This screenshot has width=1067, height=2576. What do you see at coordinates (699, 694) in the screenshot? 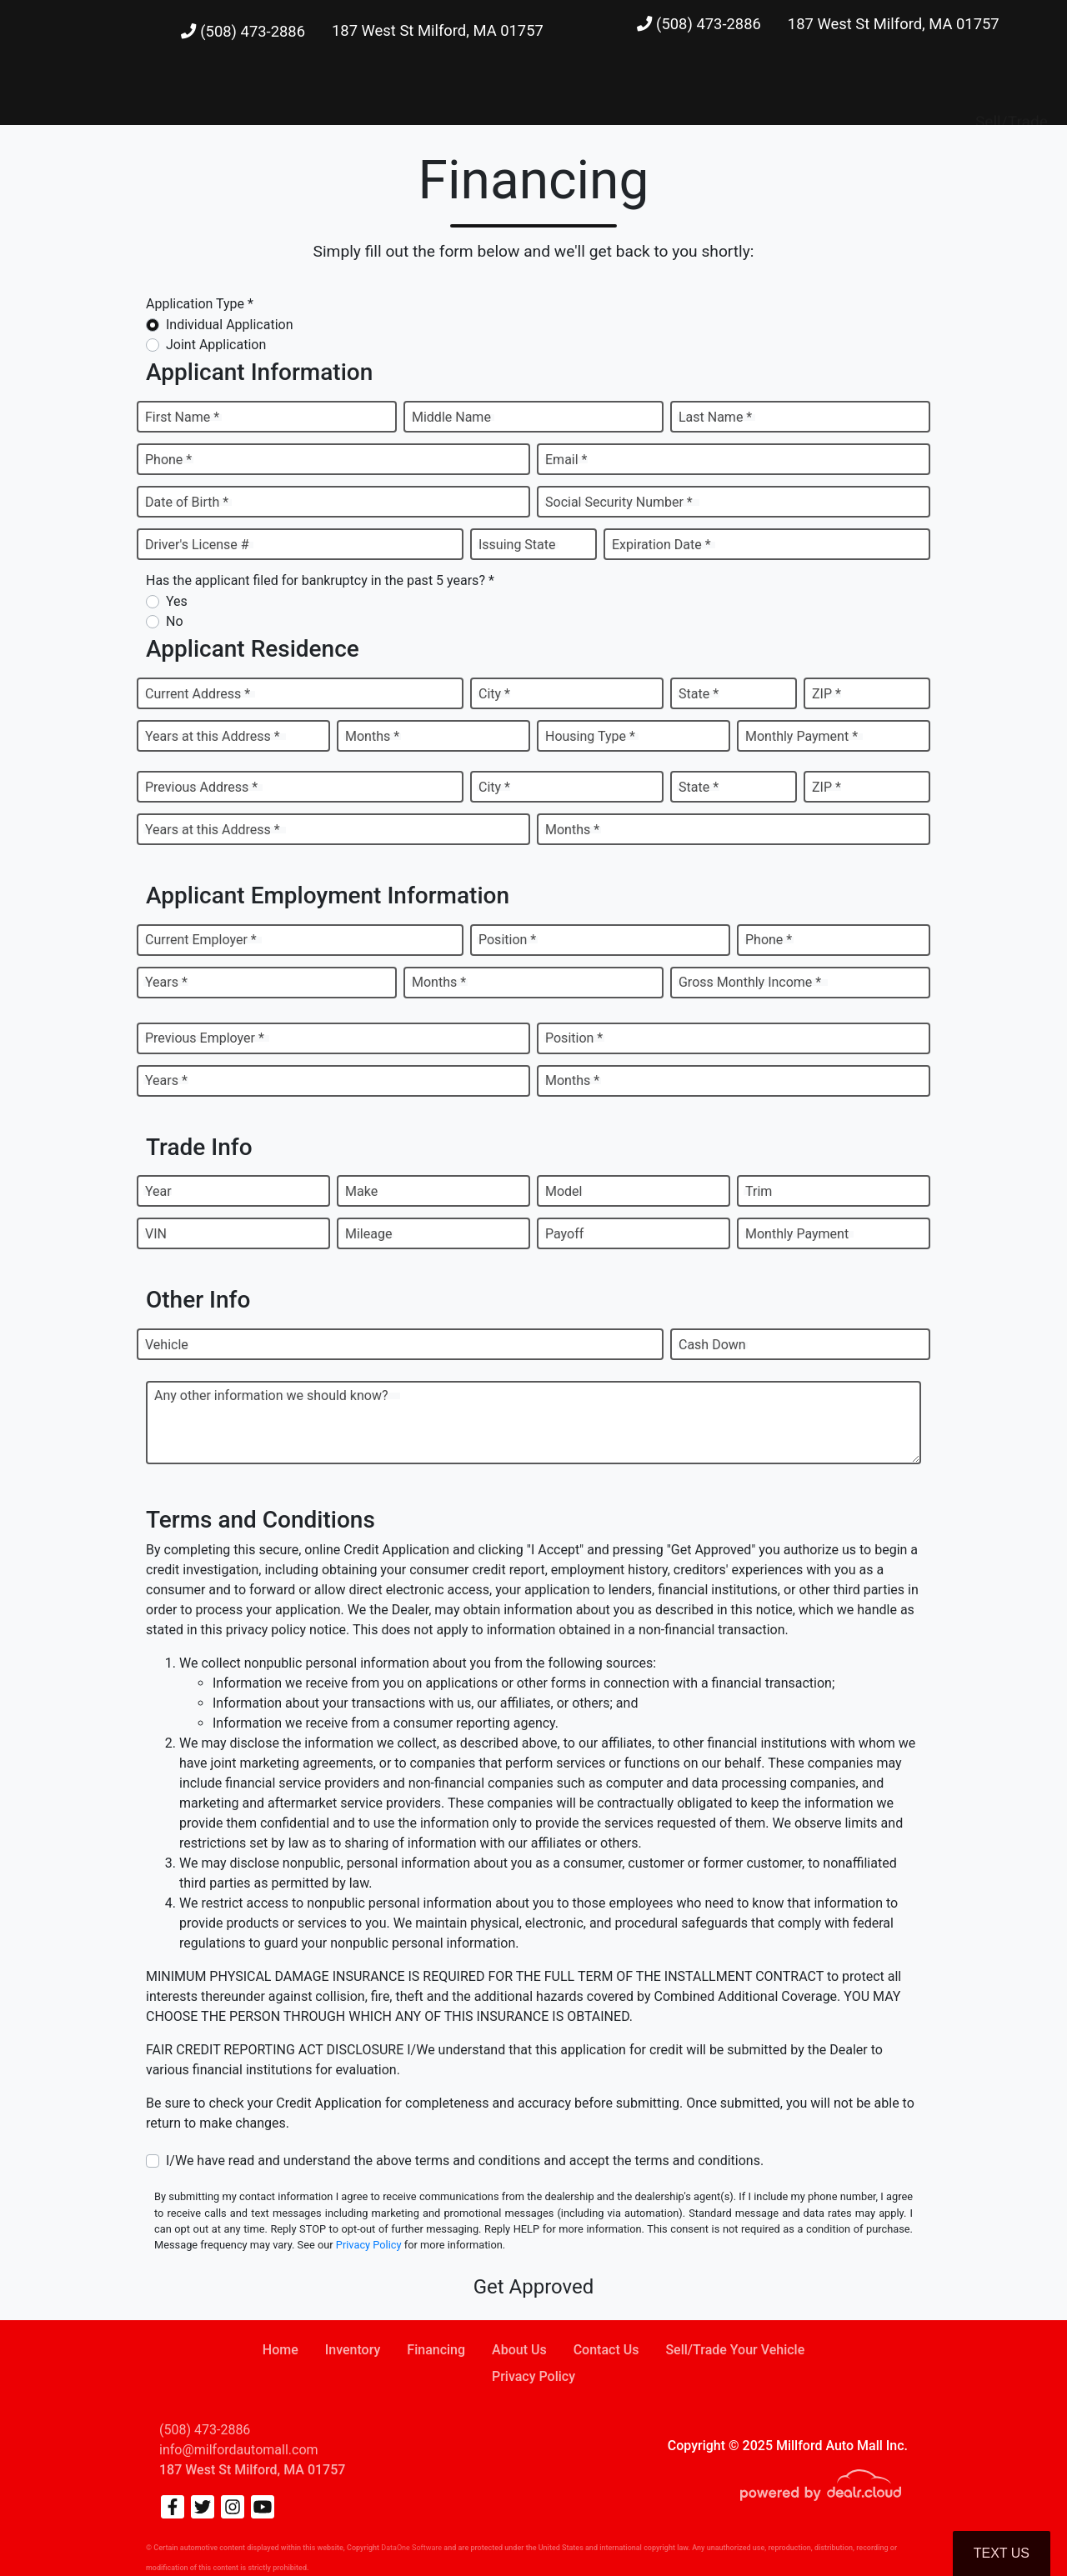
I see `State *` at bounding box center [699, 694].